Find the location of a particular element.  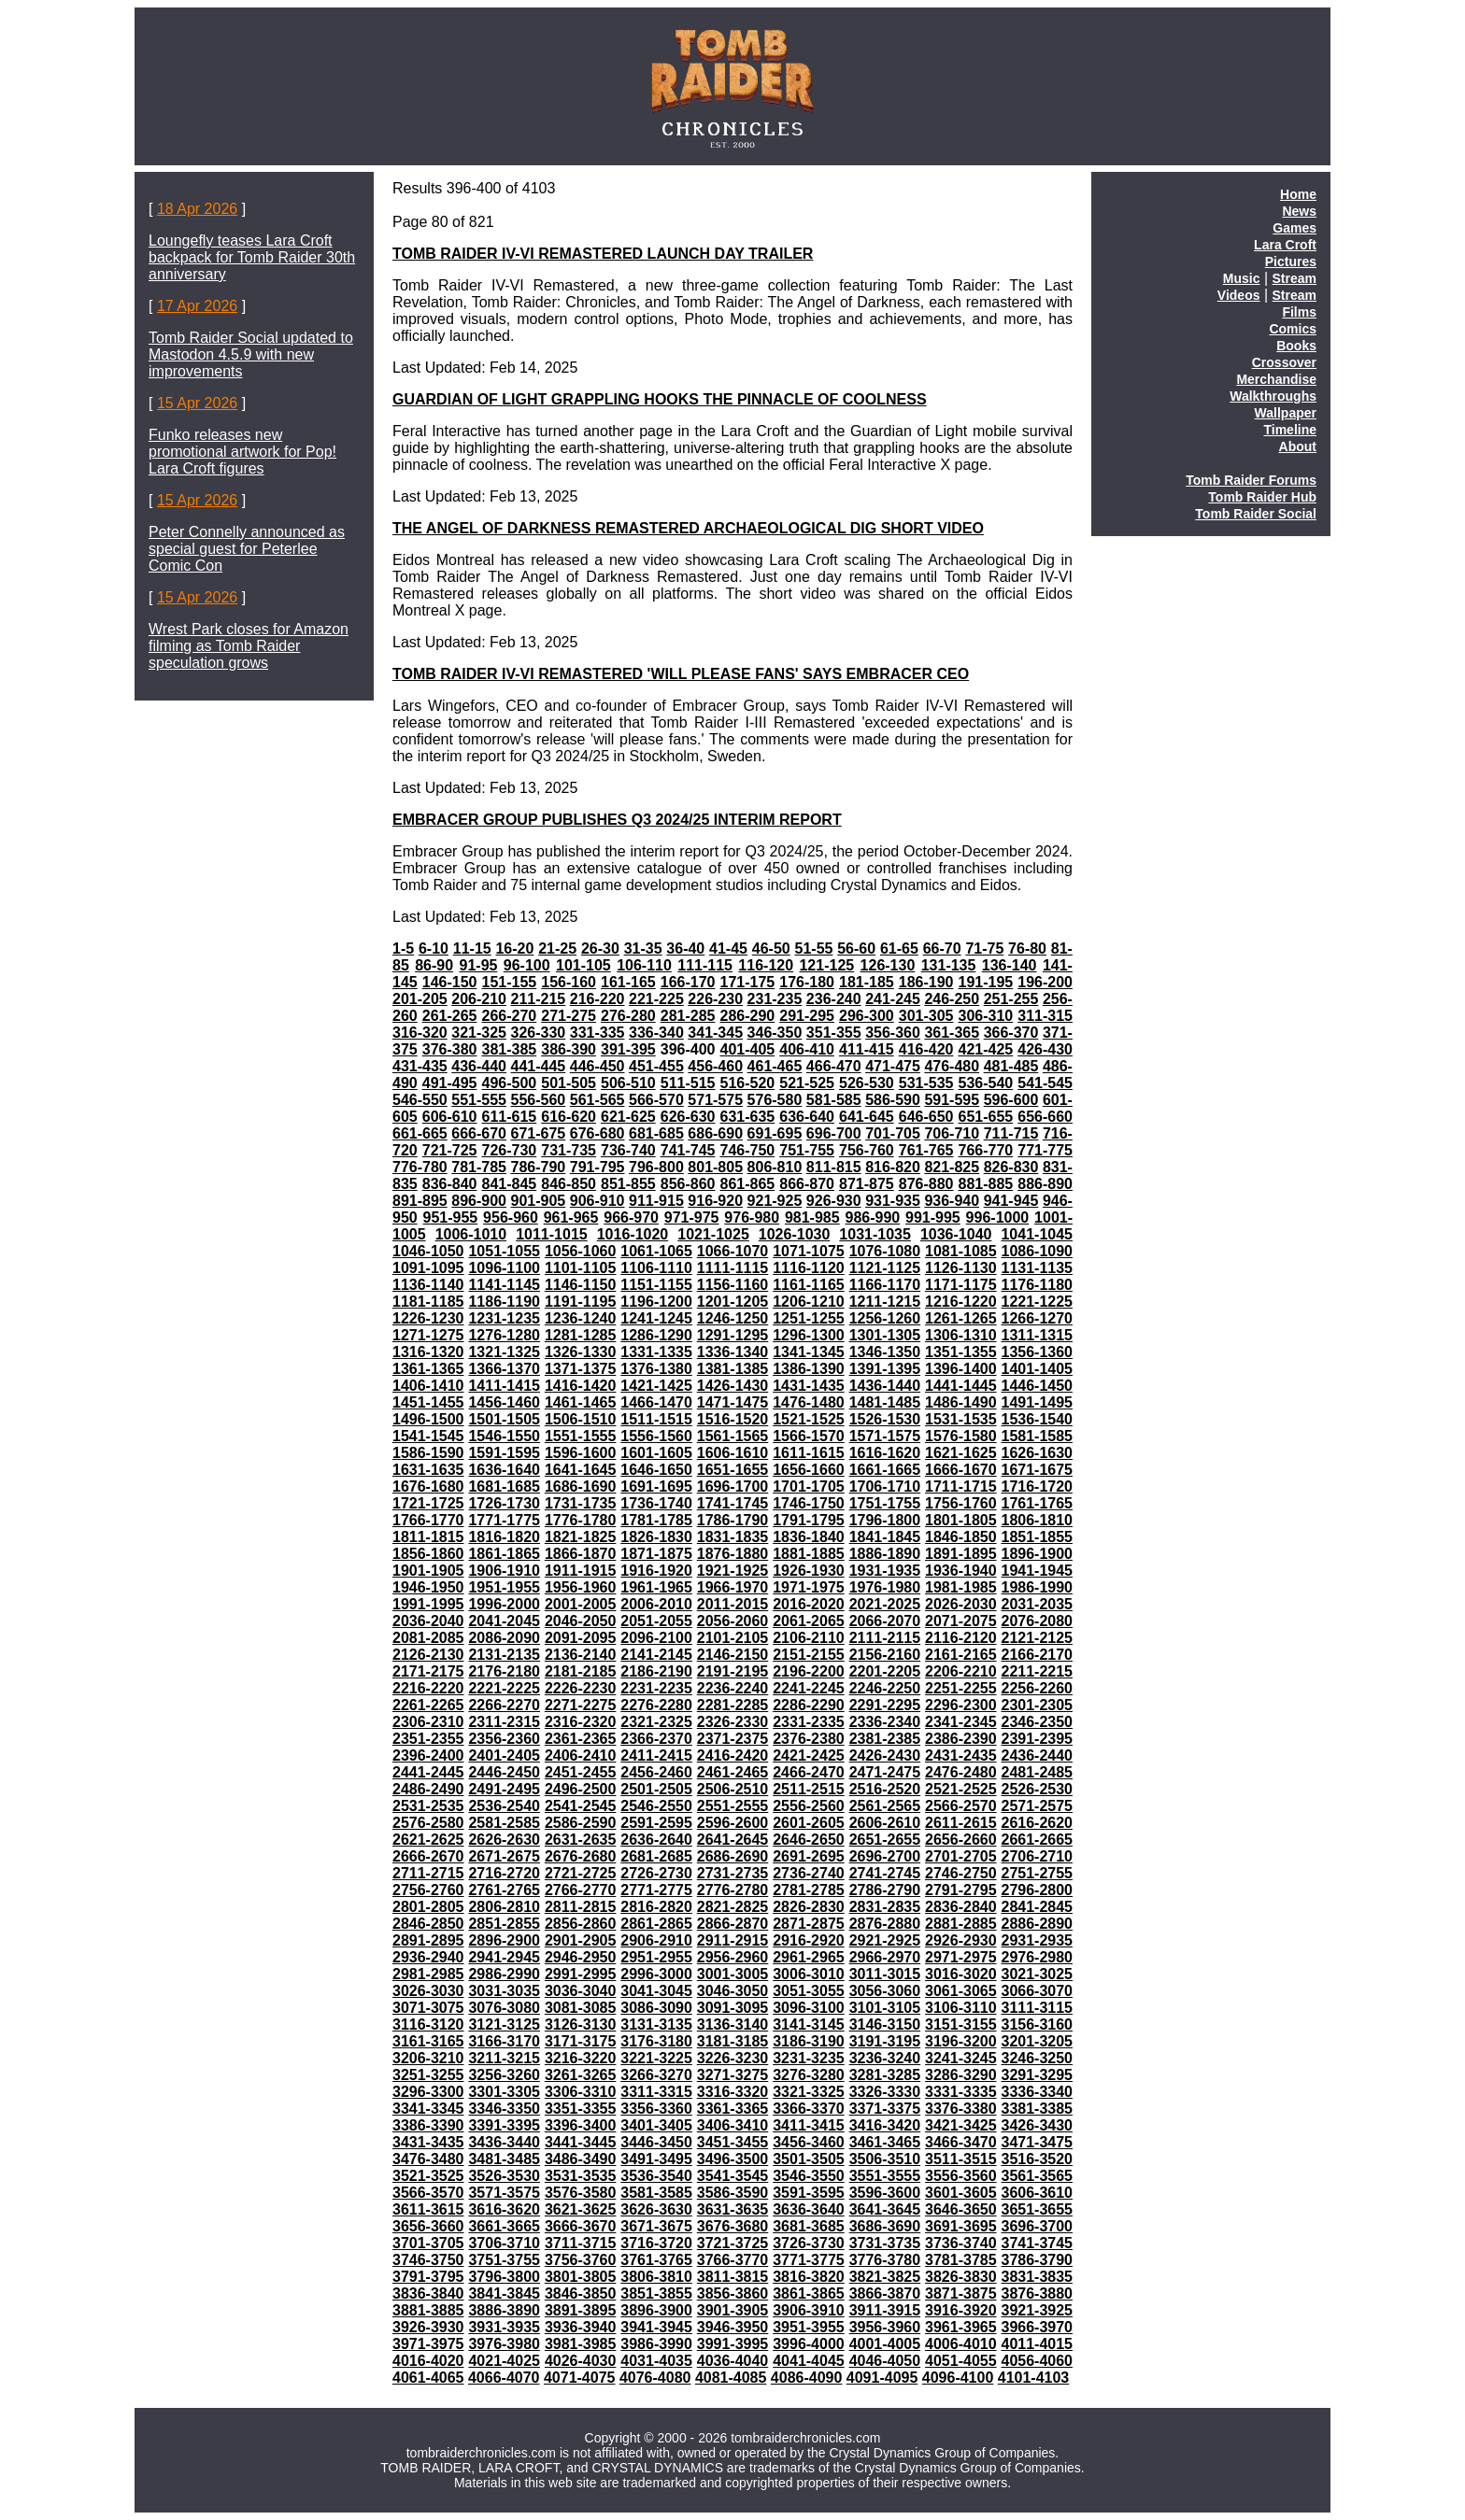

3246-3250 is located at coordinates (1038, 2058).